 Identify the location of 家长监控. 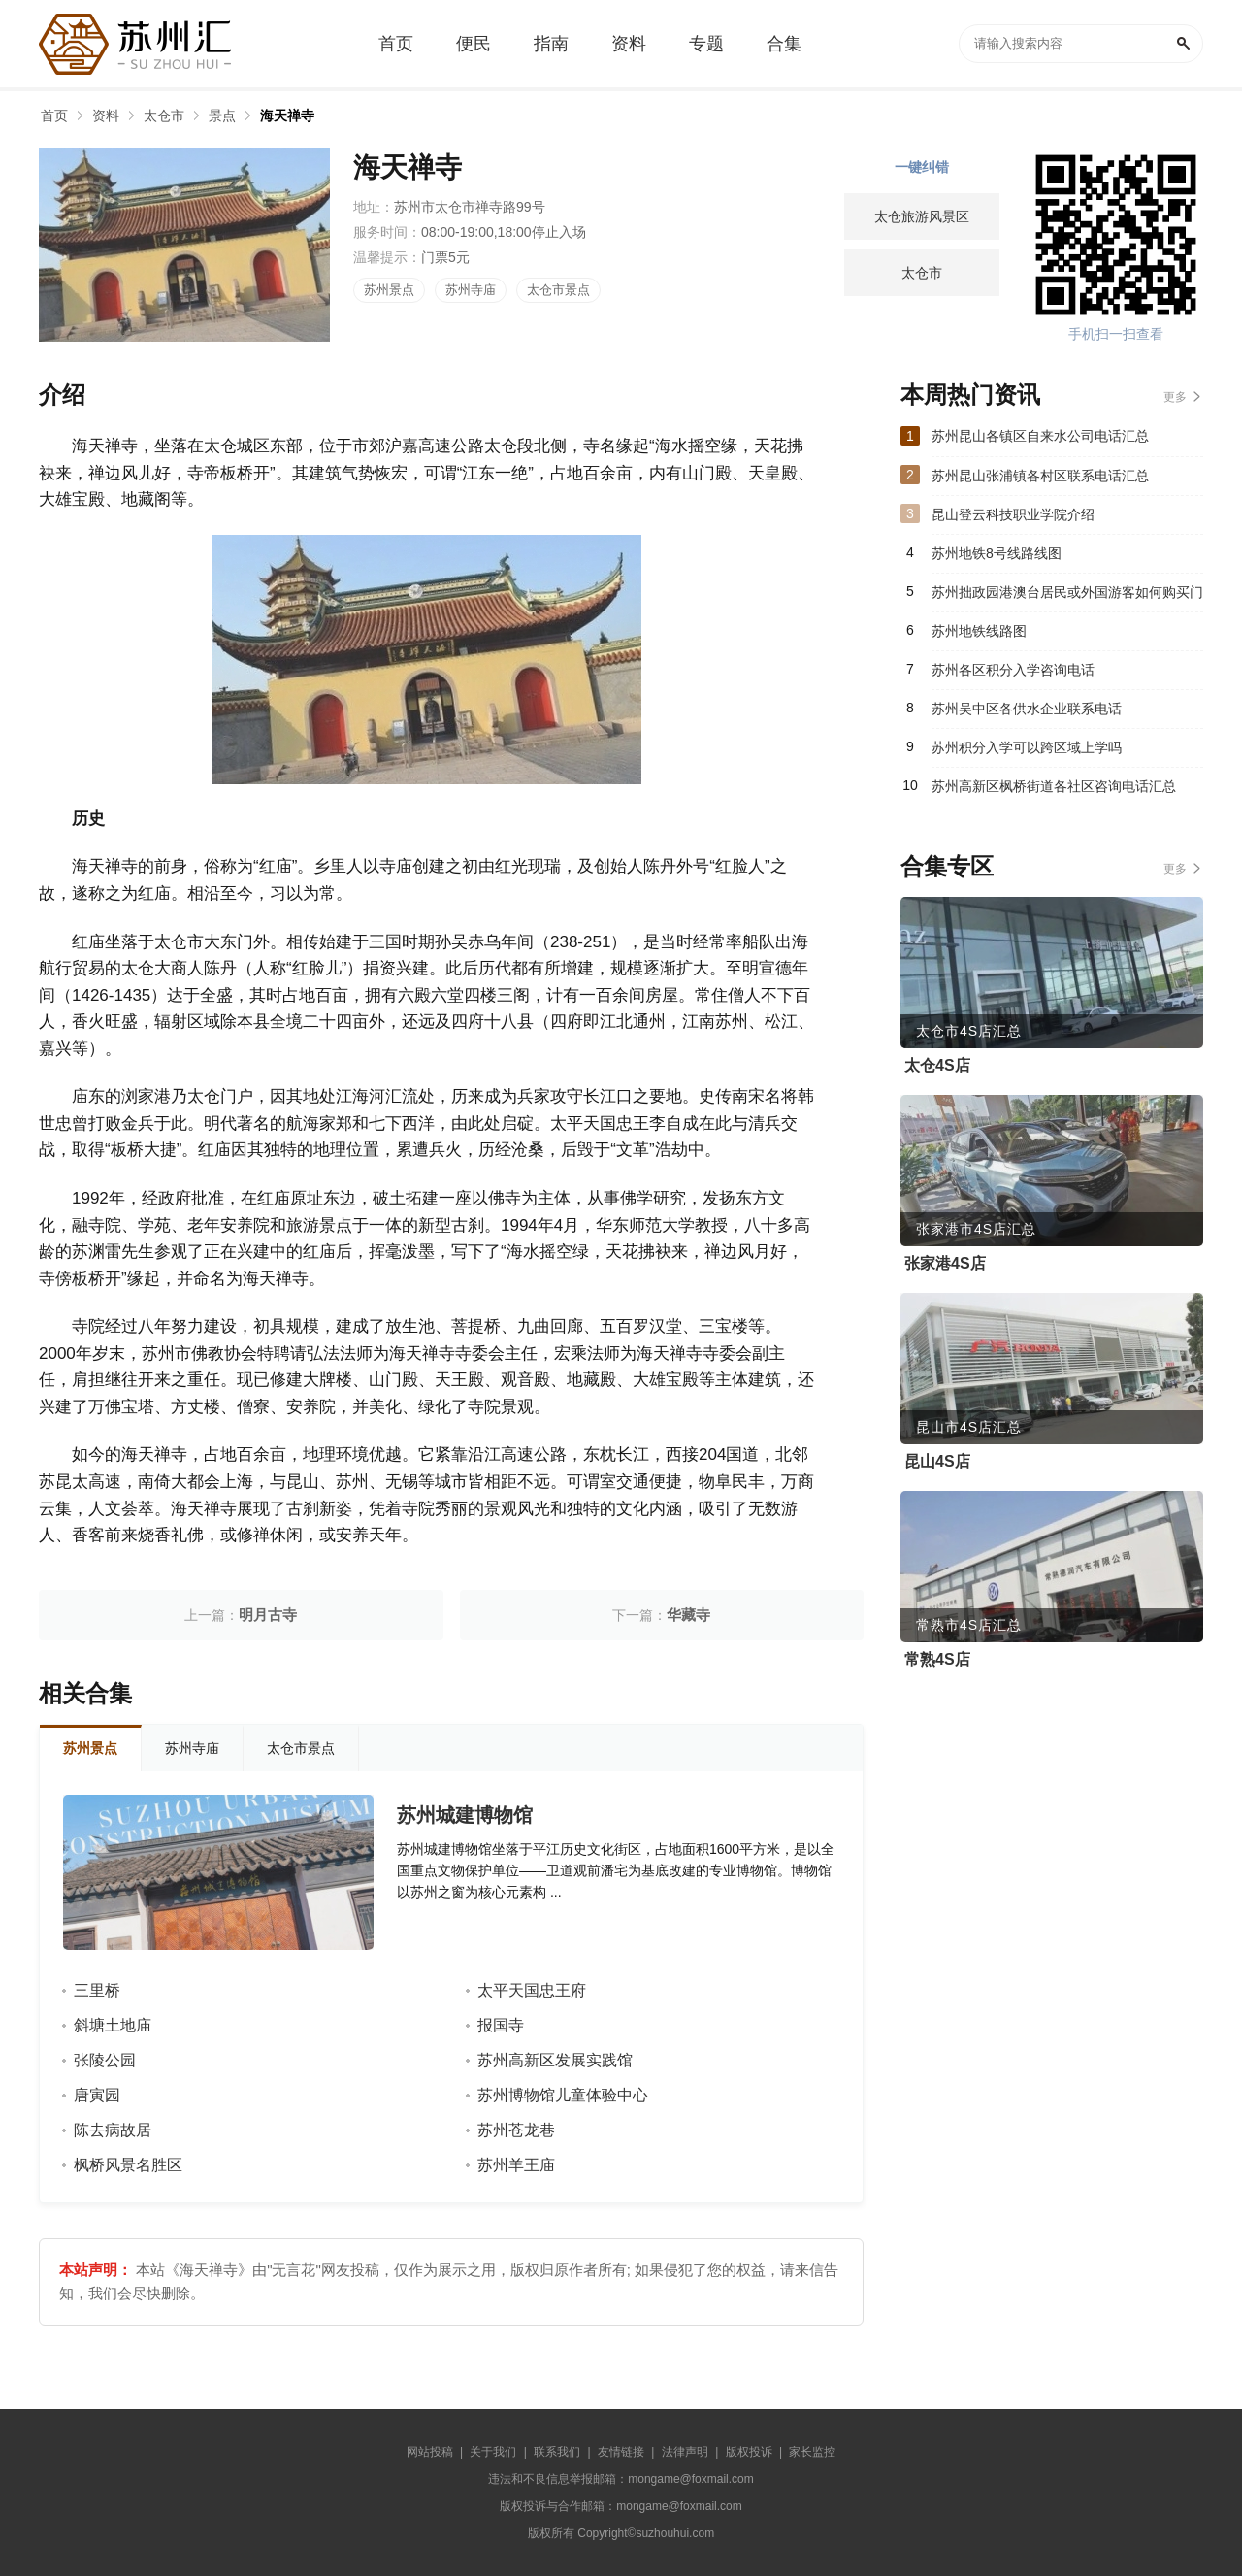
(812, 2452).